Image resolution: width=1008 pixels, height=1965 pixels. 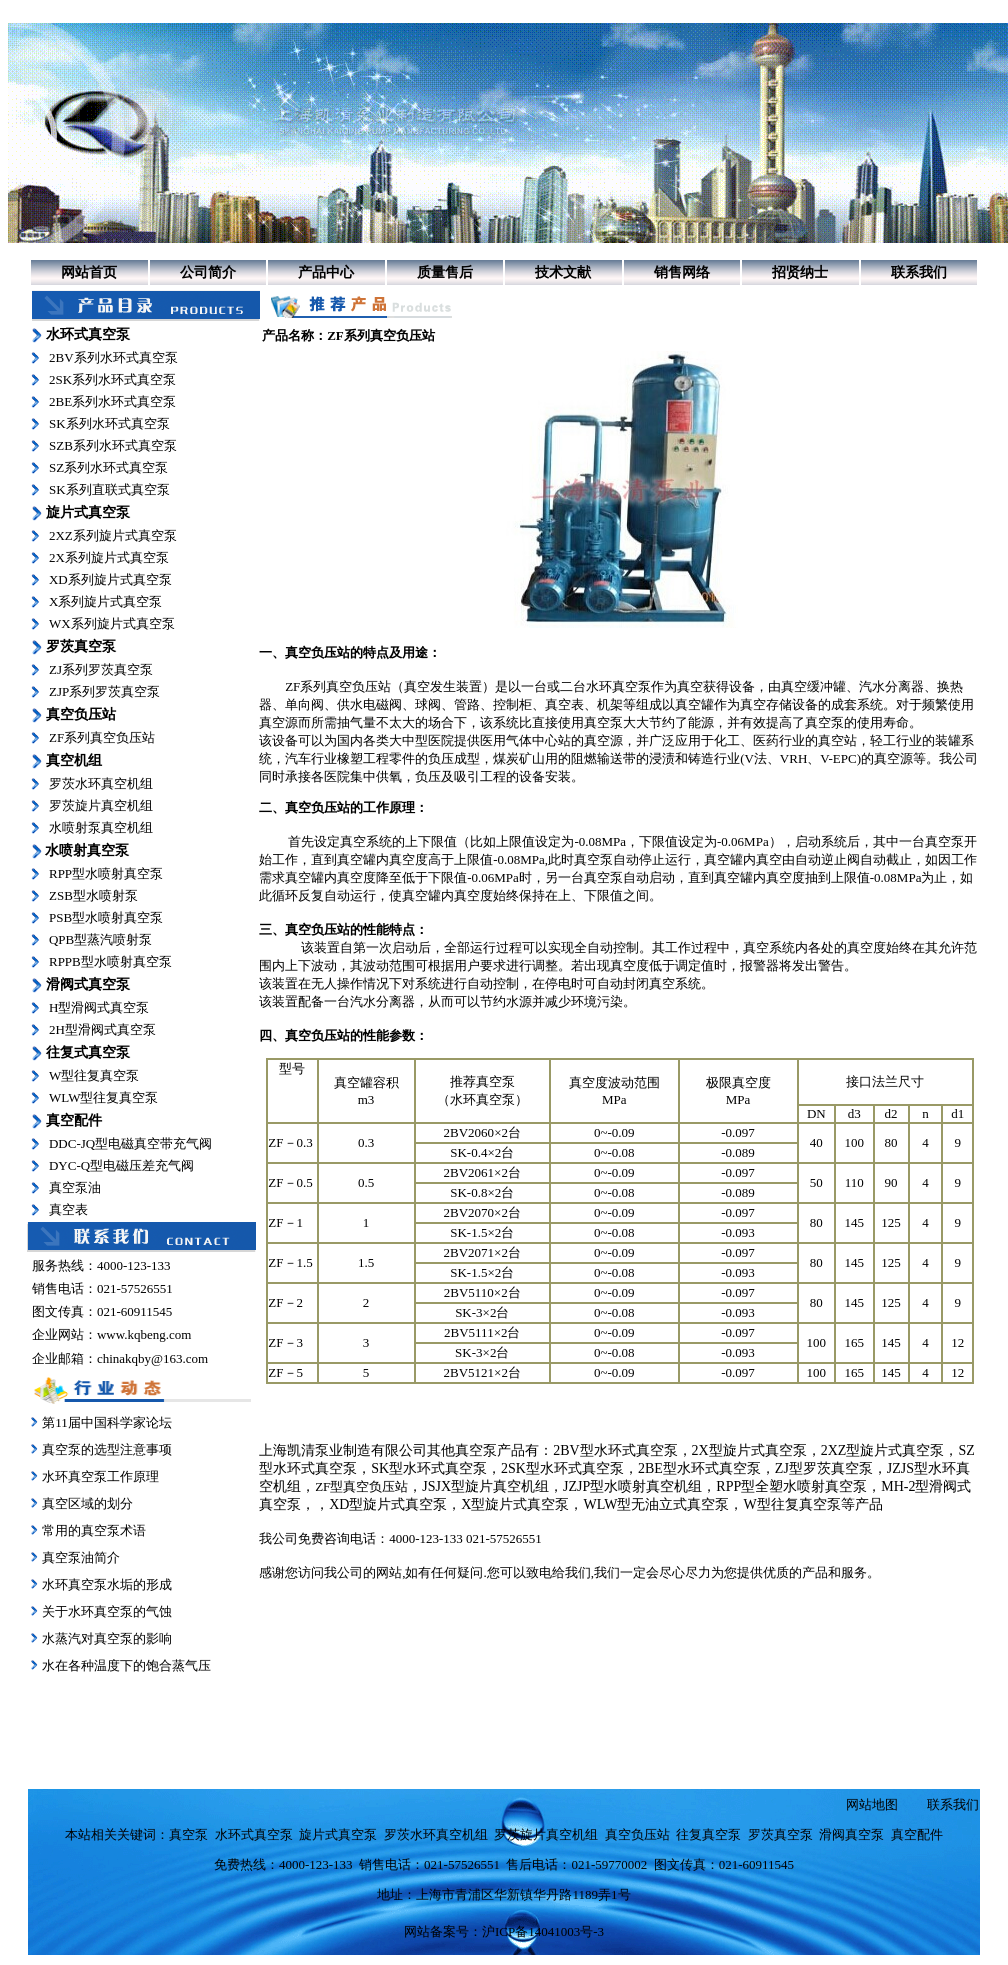 I want to click on 罗茨真空泵, so click(x=780, y=1834).